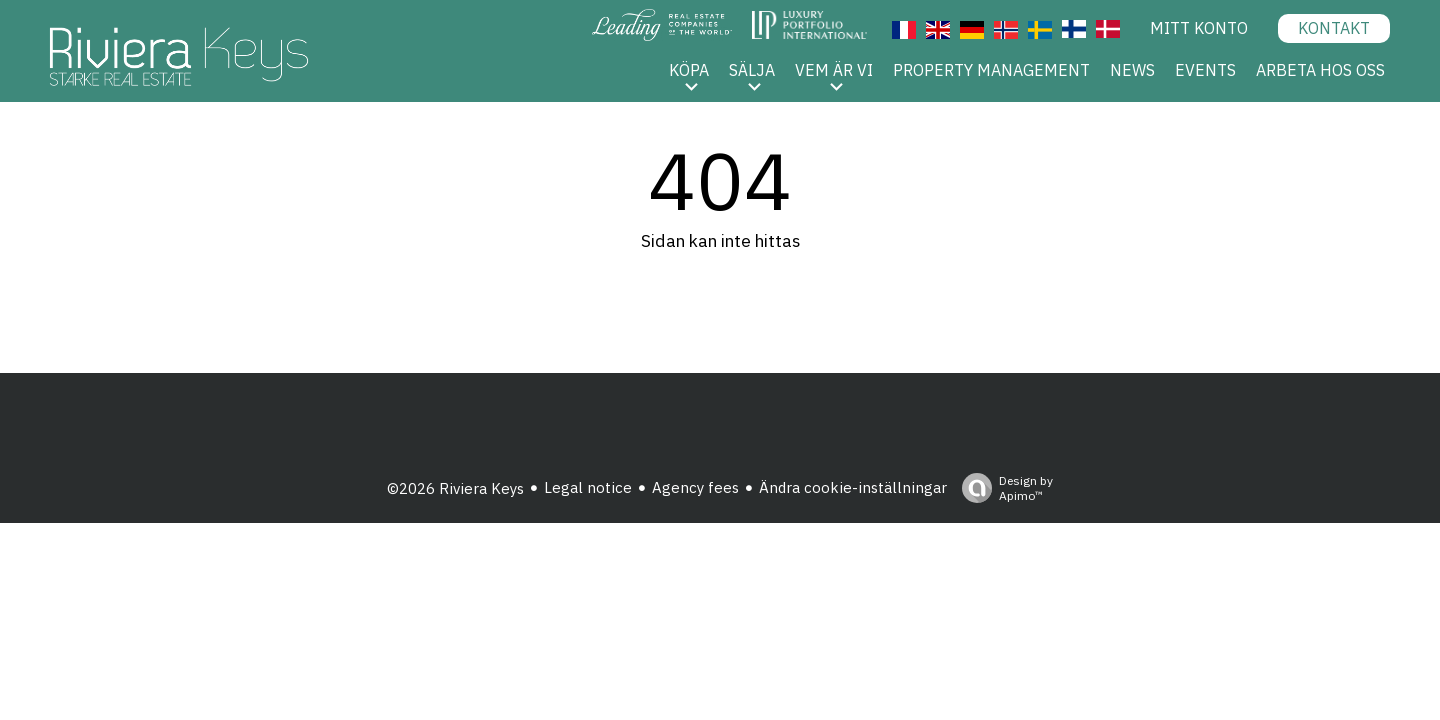 The width and height of the screenshot is (1440, 720). What do you see at coordinates (455, 488) in the screenshot?
I see `©2026 Riviera Keys` at bounding box center [455, 488].